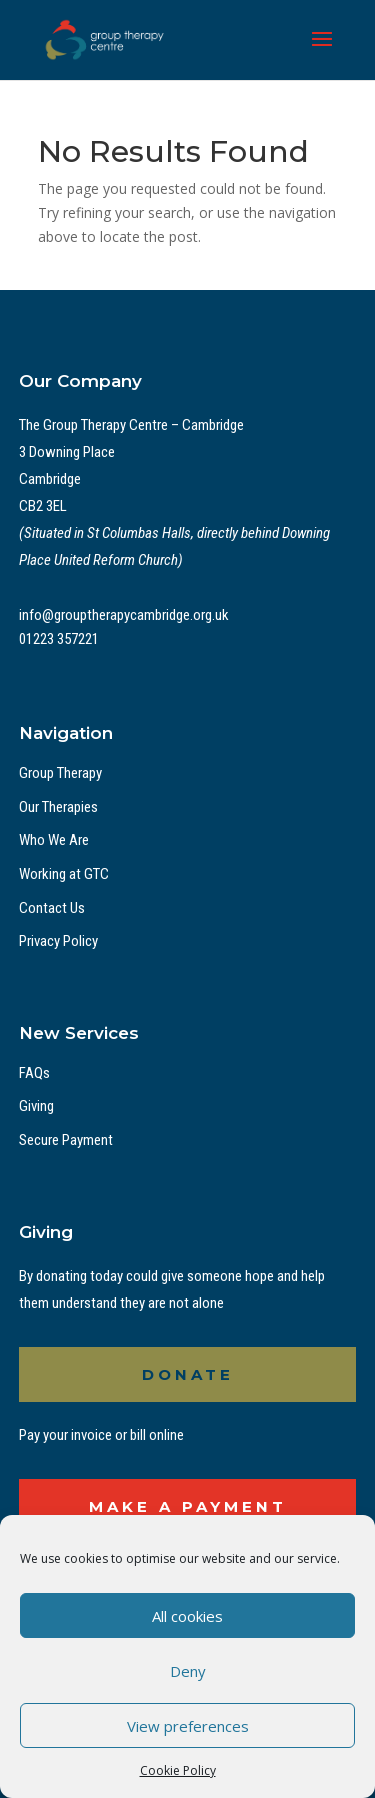  Describe the element at coordinates (54, 840) in the screenshot. I see `Who We Are` at that location.